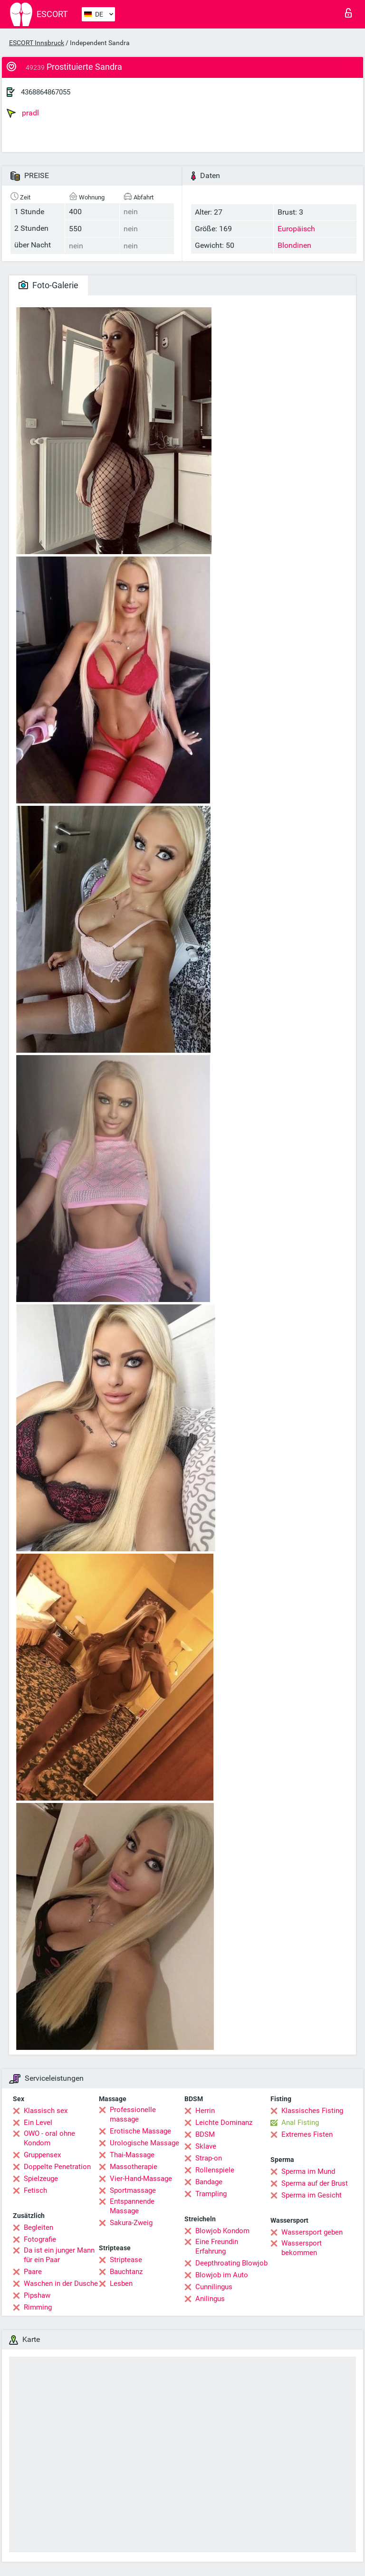  What do you see at coordinates (205, 2134) in the screenshot?
I see `BDSM` at bounding box center [205, 2134].